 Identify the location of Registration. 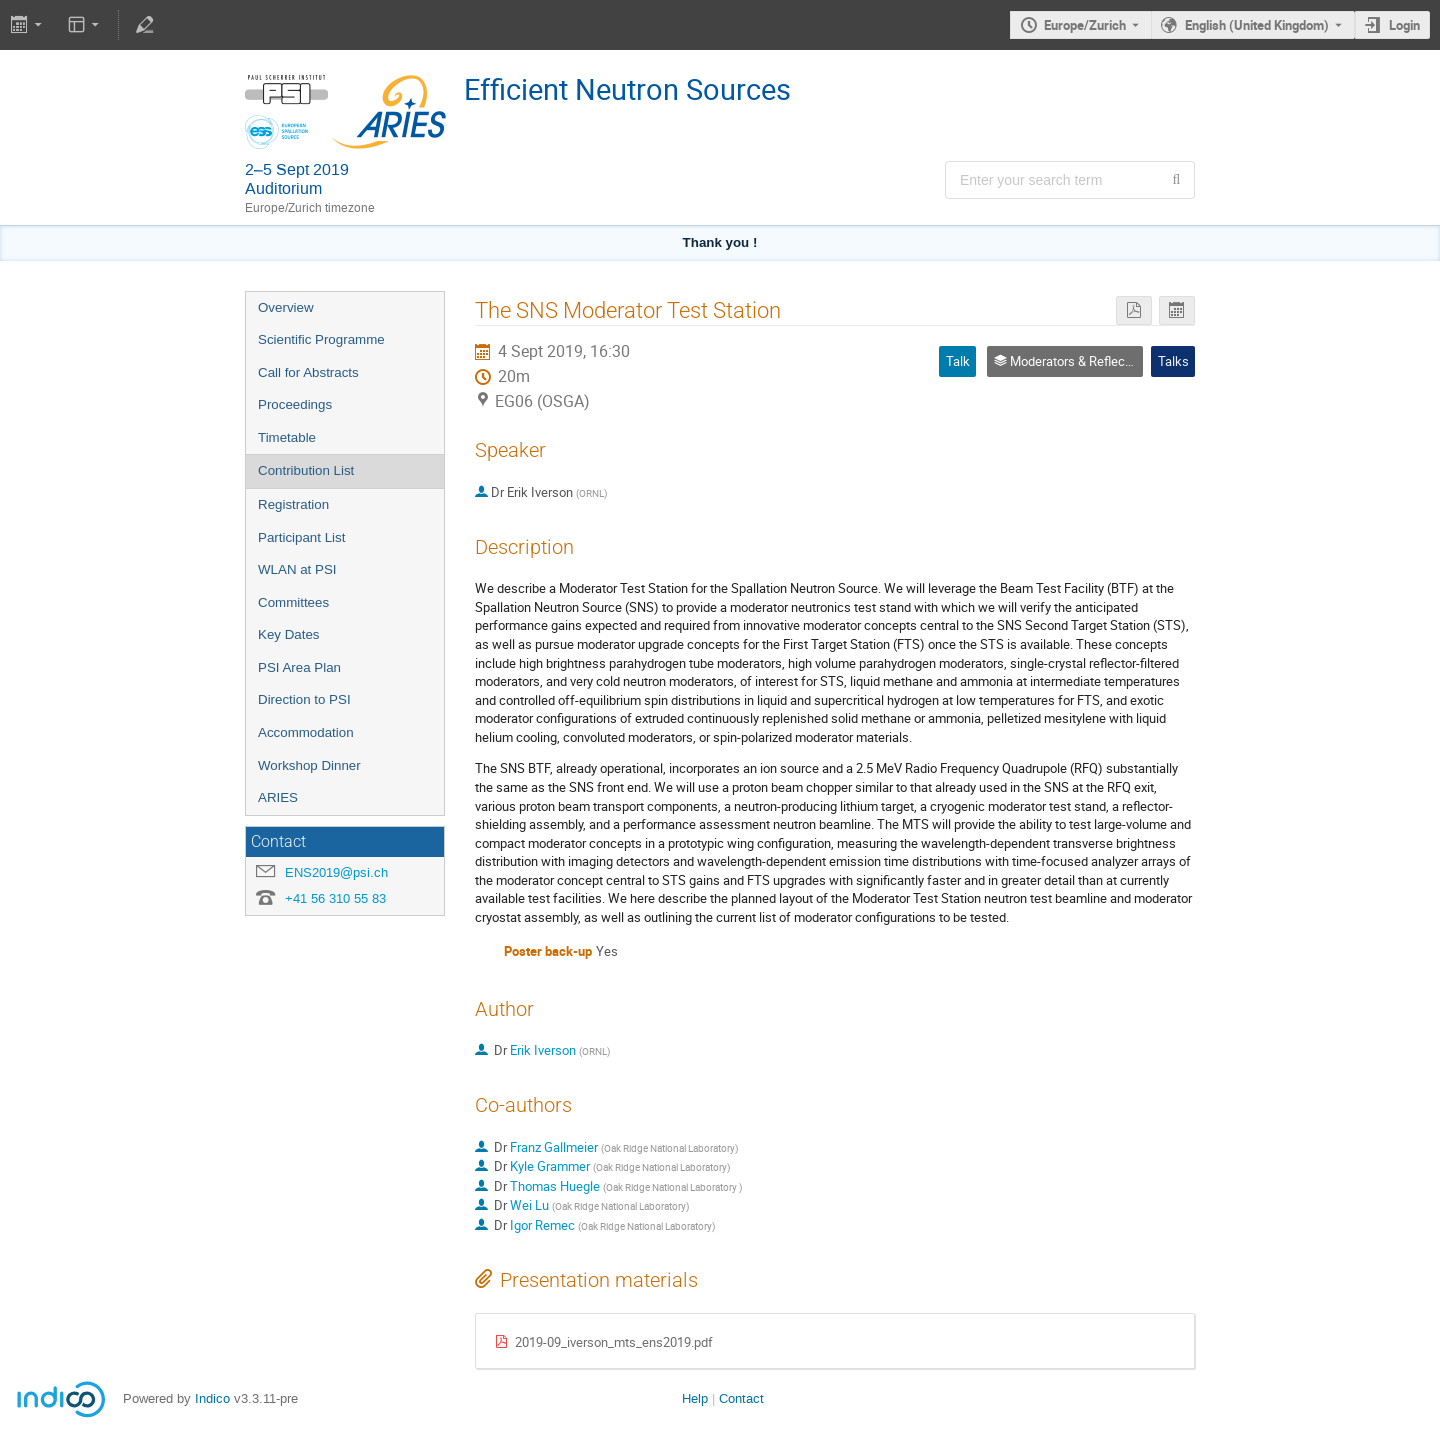
(293, 504).